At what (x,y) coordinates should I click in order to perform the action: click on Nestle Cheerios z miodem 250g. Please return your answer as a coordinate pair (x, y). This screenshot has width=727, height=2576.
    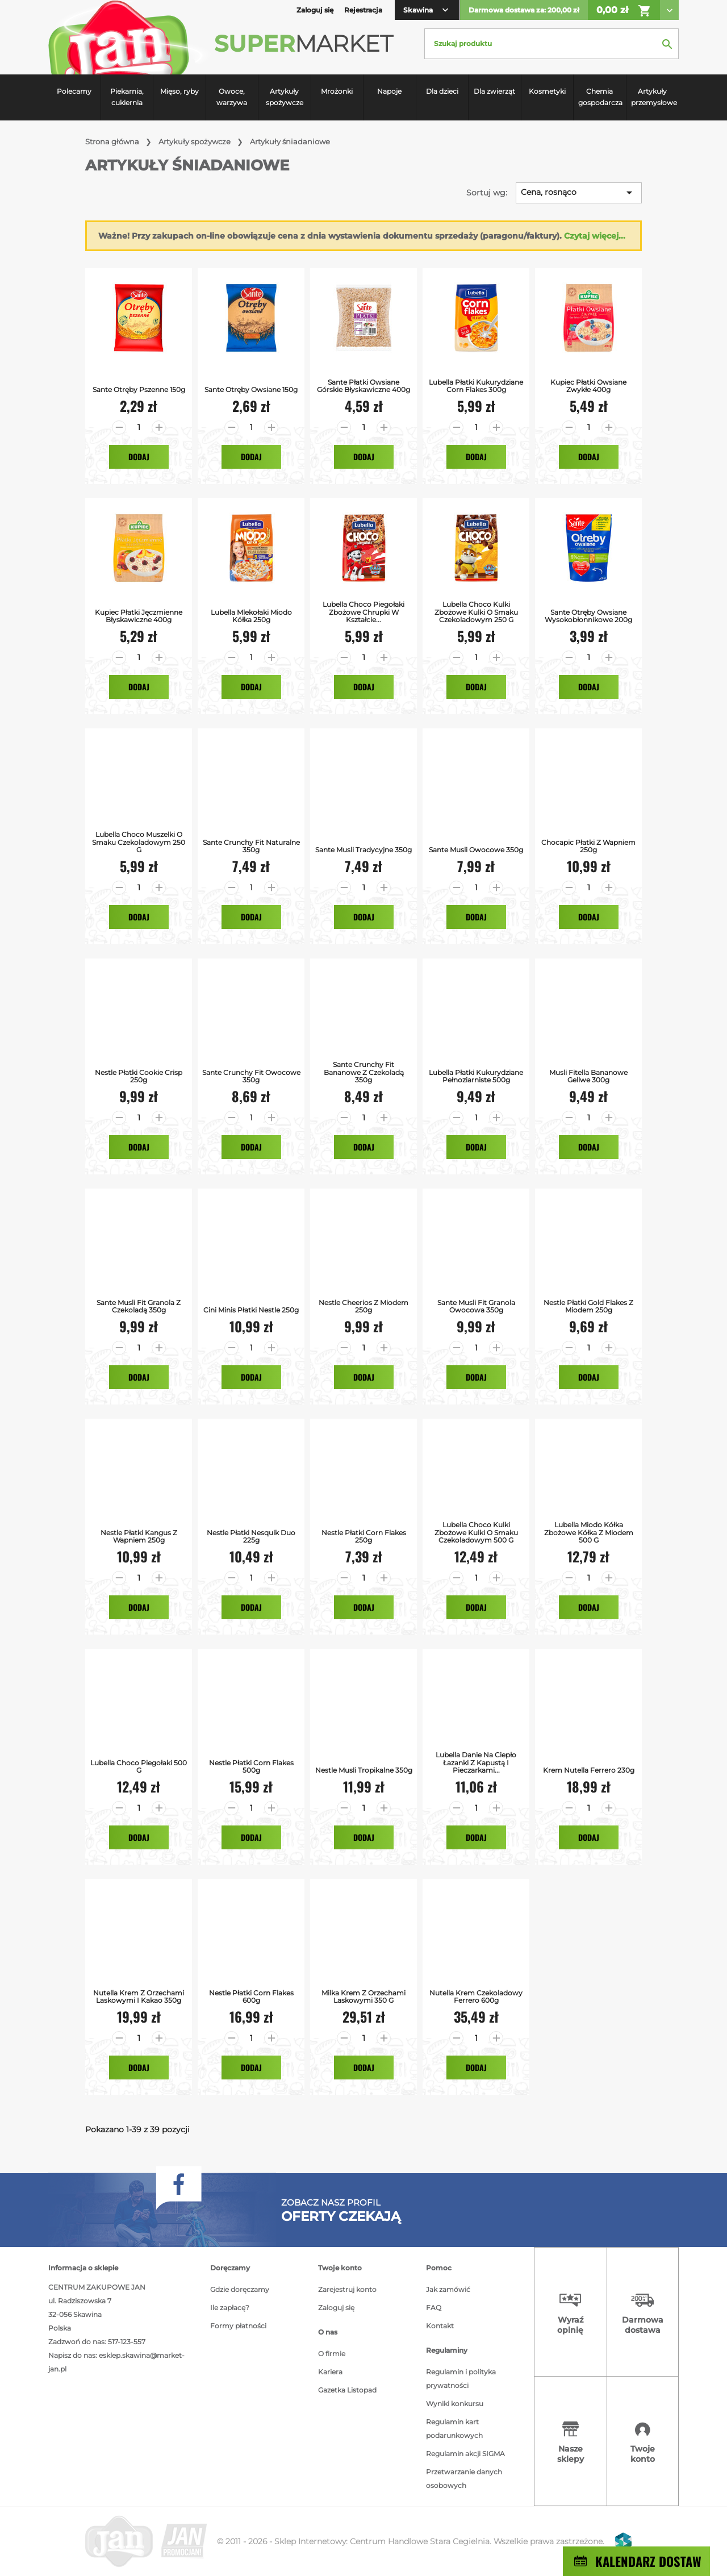
    Looking at the image, I should click on (363, 1306).